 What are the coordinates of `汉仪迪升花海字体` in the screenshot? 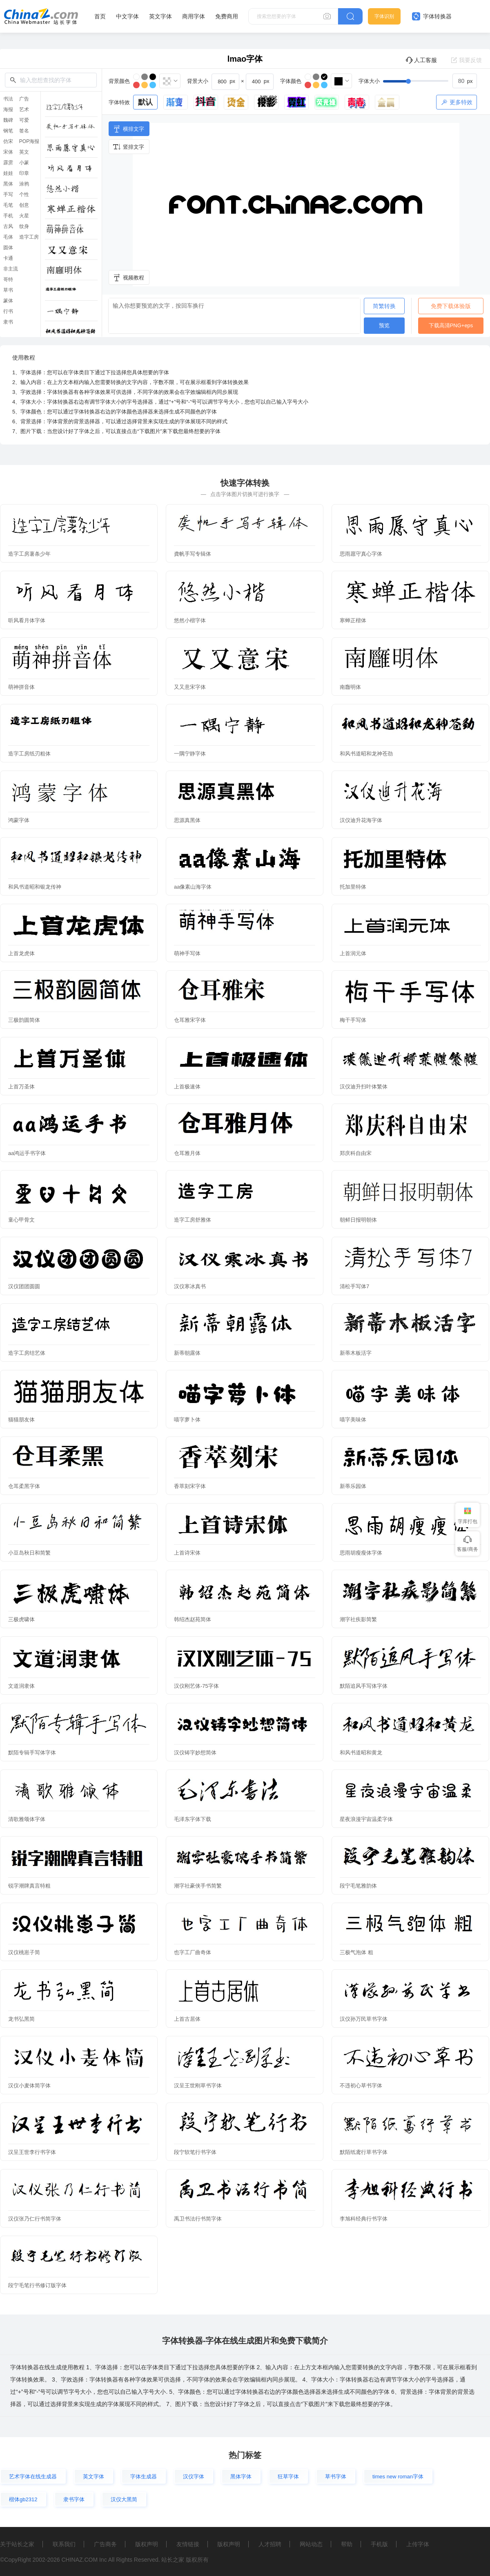 It's located at (361, 820).